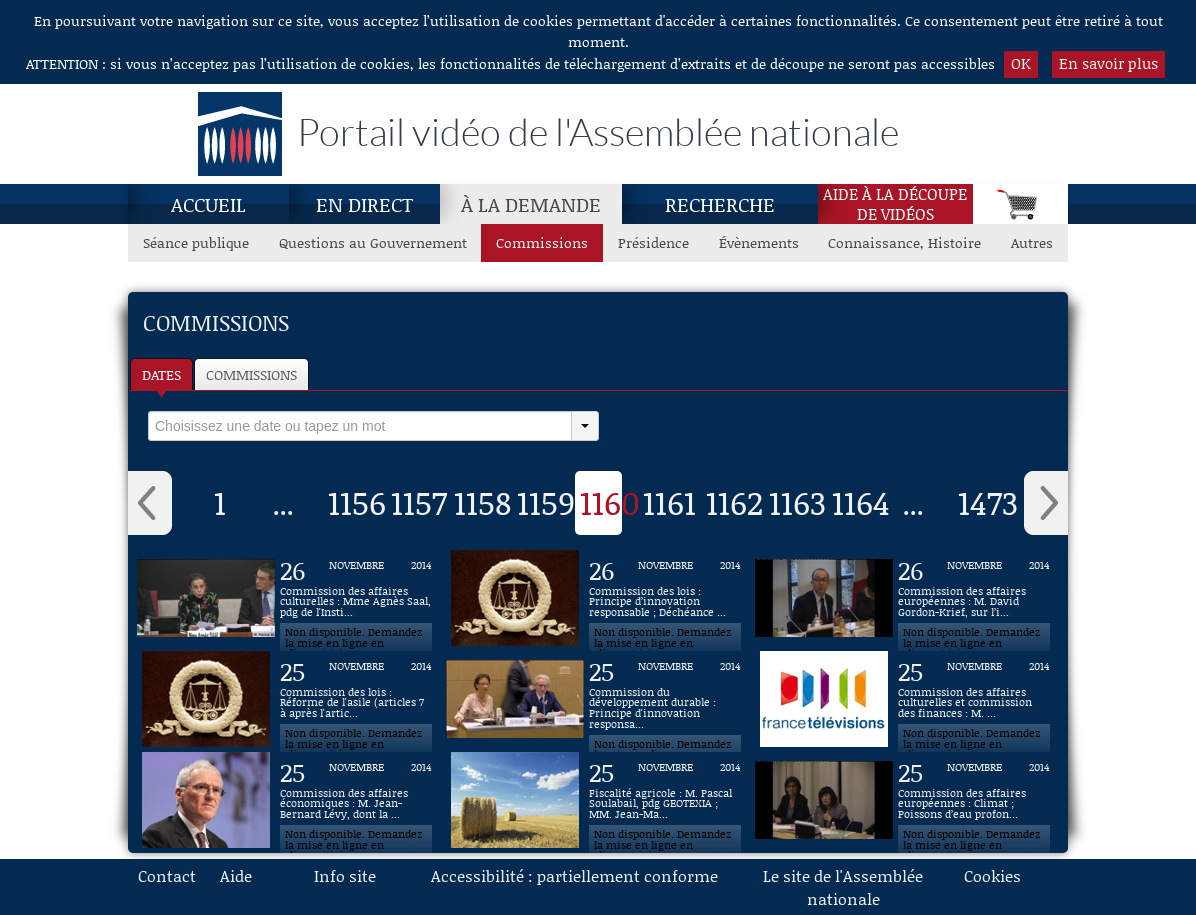  Describe the element at coordinates (208, 204) in the screenshot. I see `Accueil` at that location.